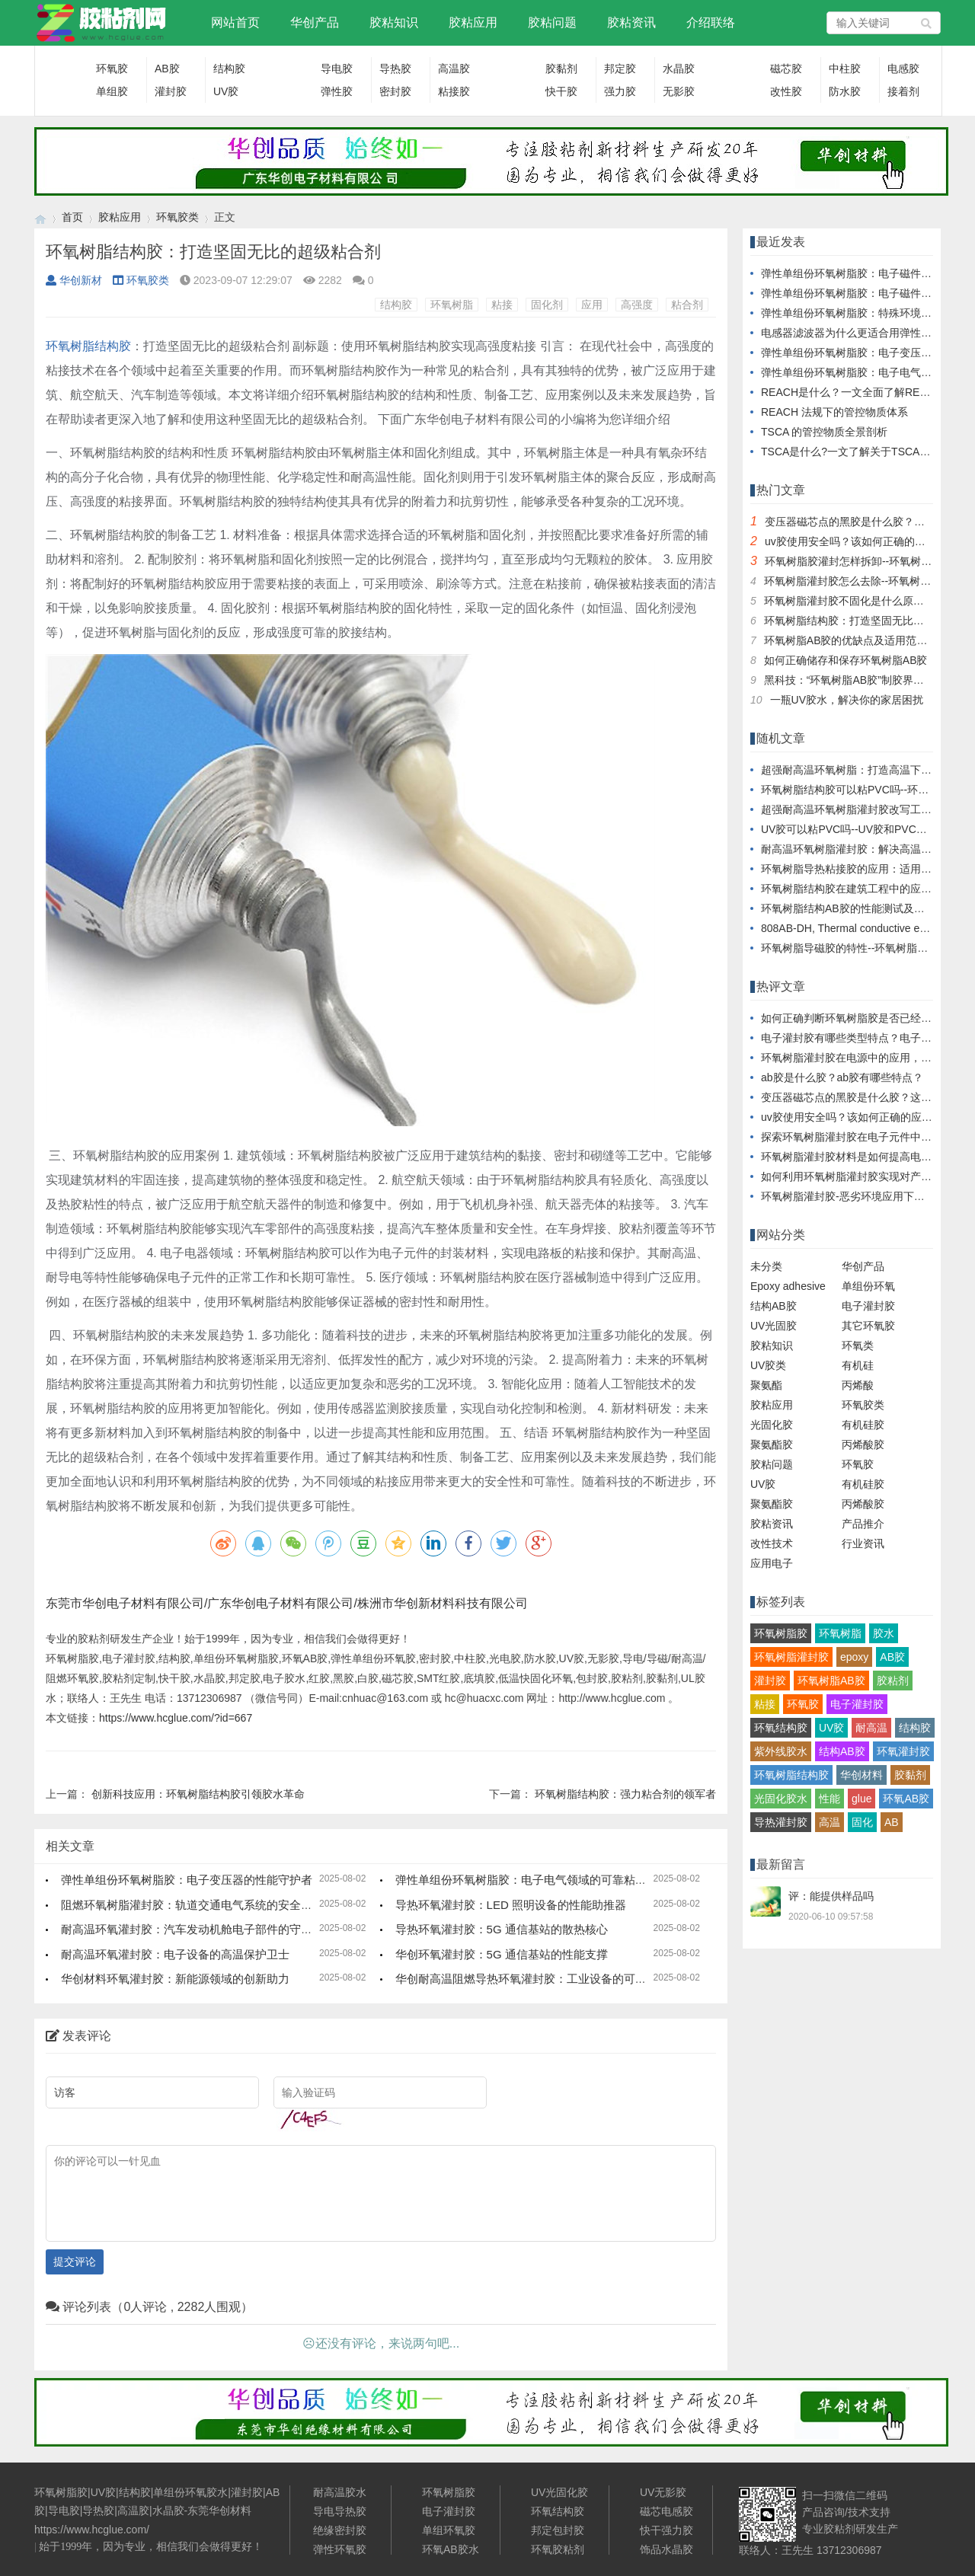 Image resolution: width=975 pixels, height=2576 pixels. What do you see at coordinates (903, 1751) in the screenshot?
I see `环氧灌封胶` at bounding box center [903, 1751].